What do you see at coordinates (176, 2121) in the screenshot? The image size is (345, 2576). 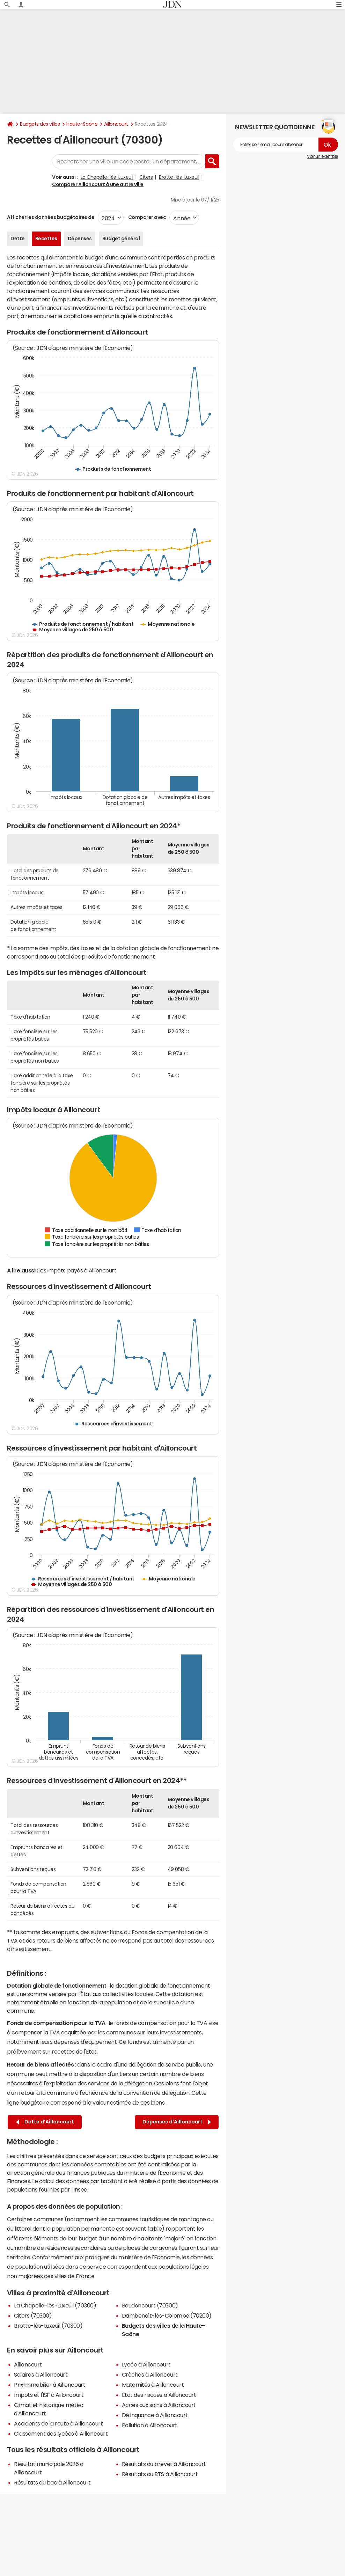 I see `Dépenses d'Ailloncourt` at bounding box center [176, 2121].